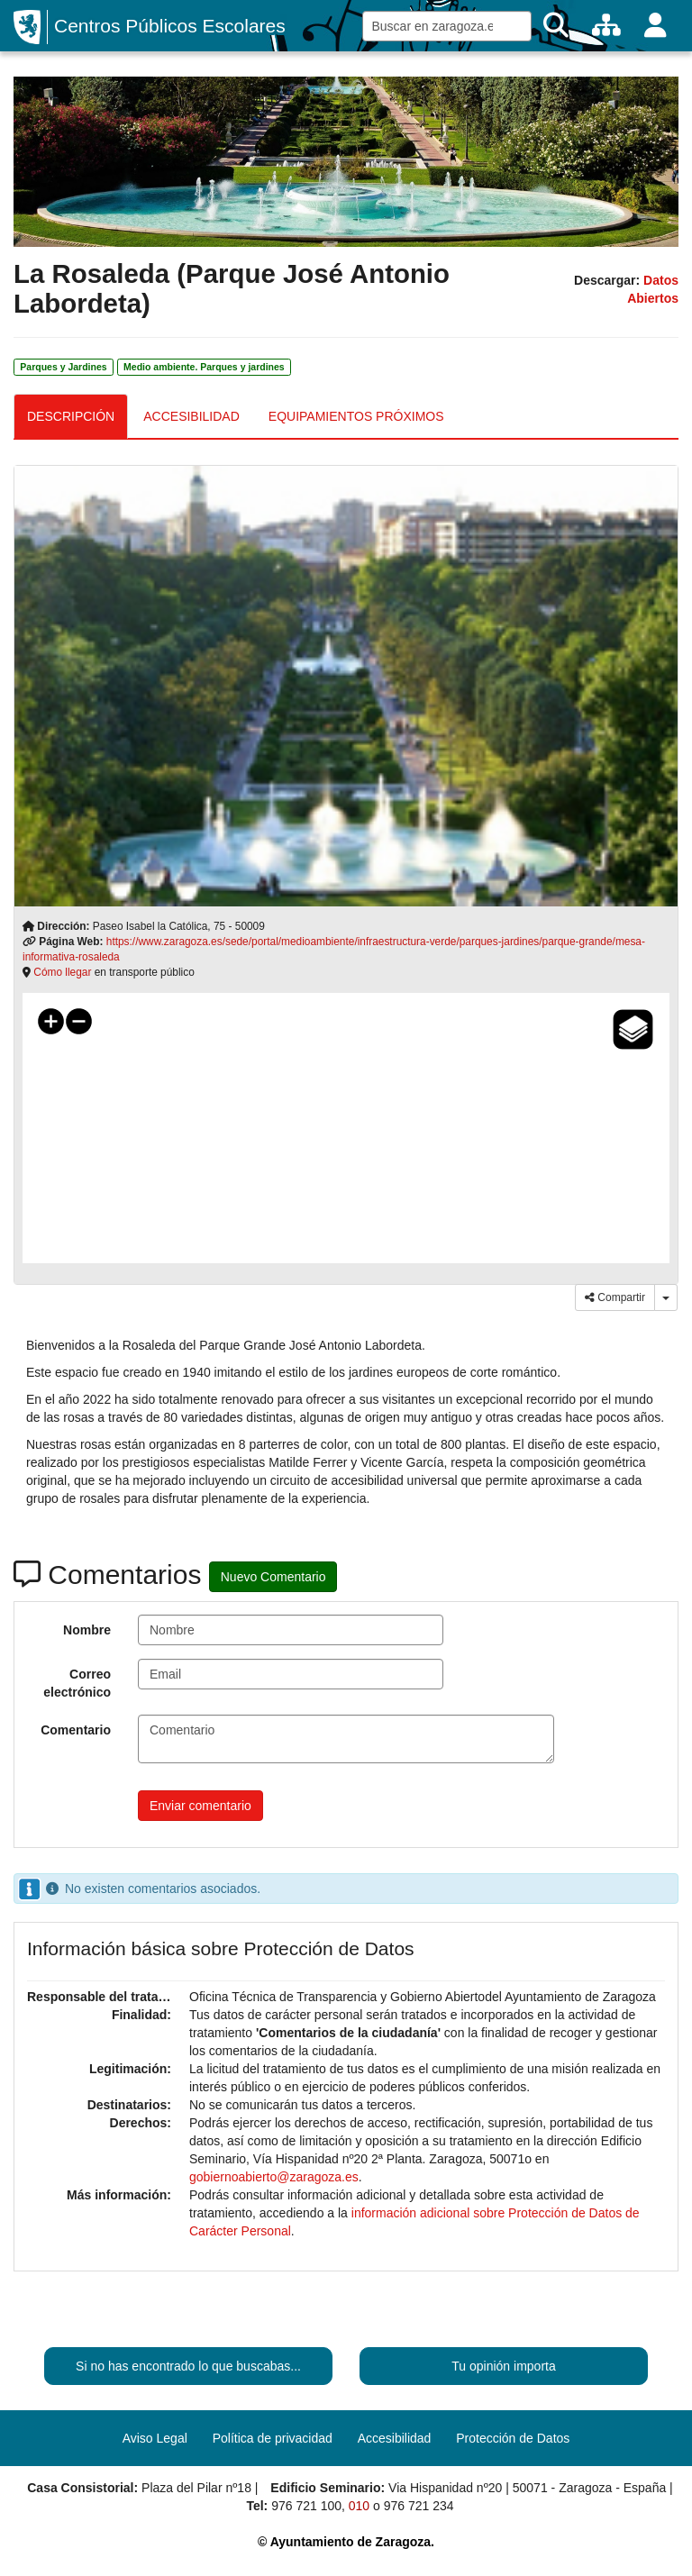 The height and width of the screenshot is (2576, 692). Describe the element at coordinates (273, 1577) in the screenshot. I see `Nuevo Comentario` at that location.